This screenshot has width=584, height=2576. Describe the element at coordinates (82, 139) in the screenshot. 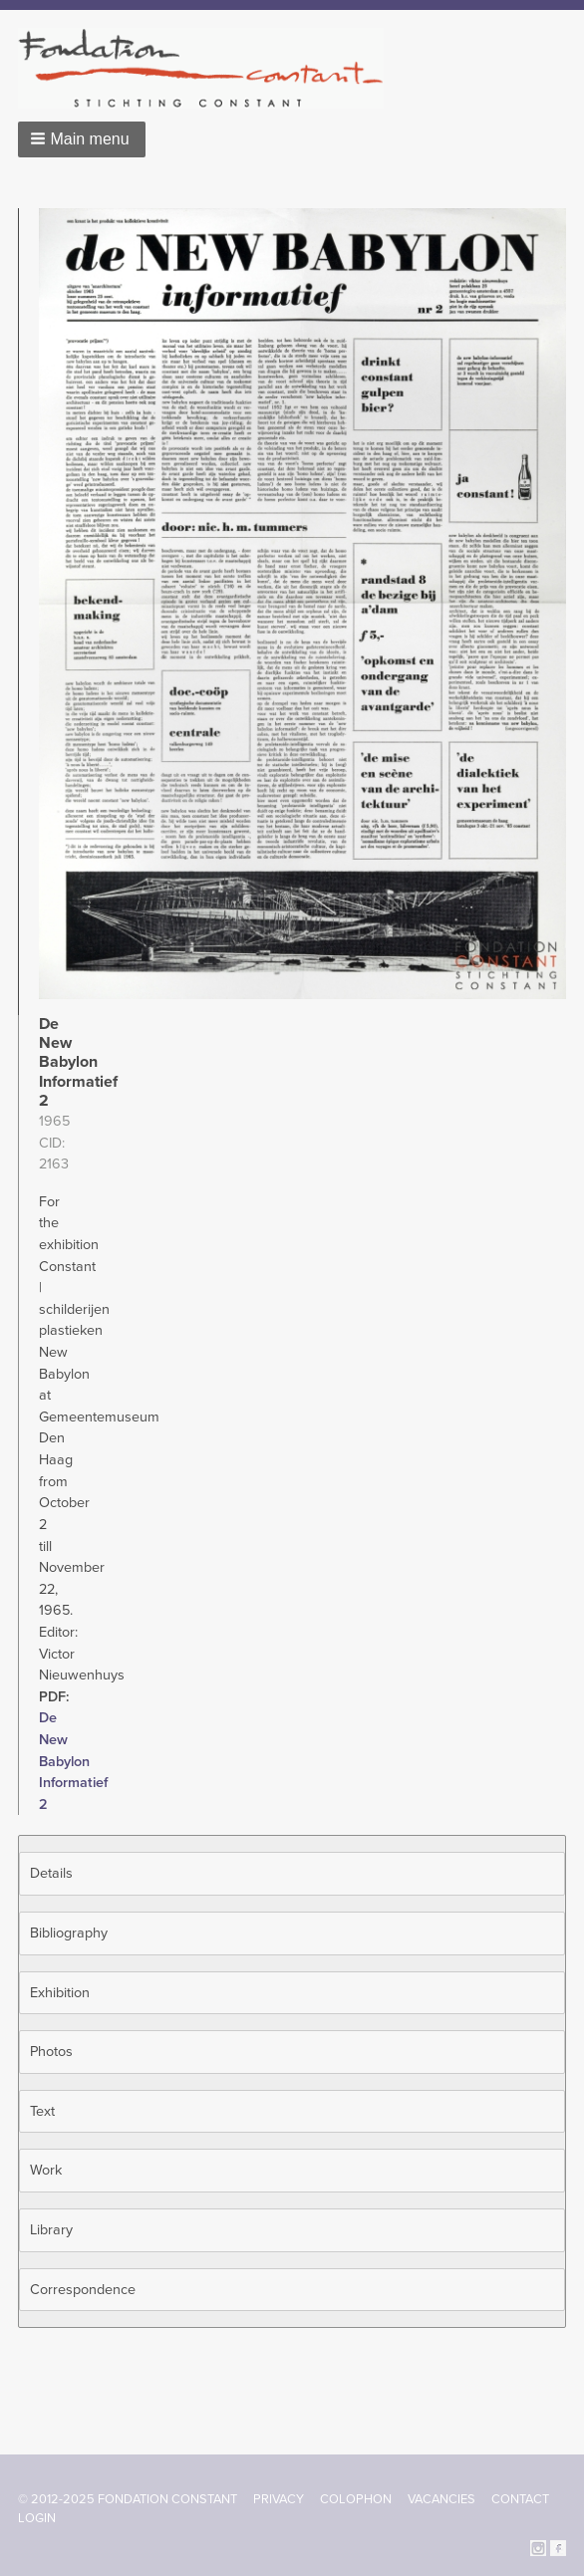

I see `[button]` at that location.